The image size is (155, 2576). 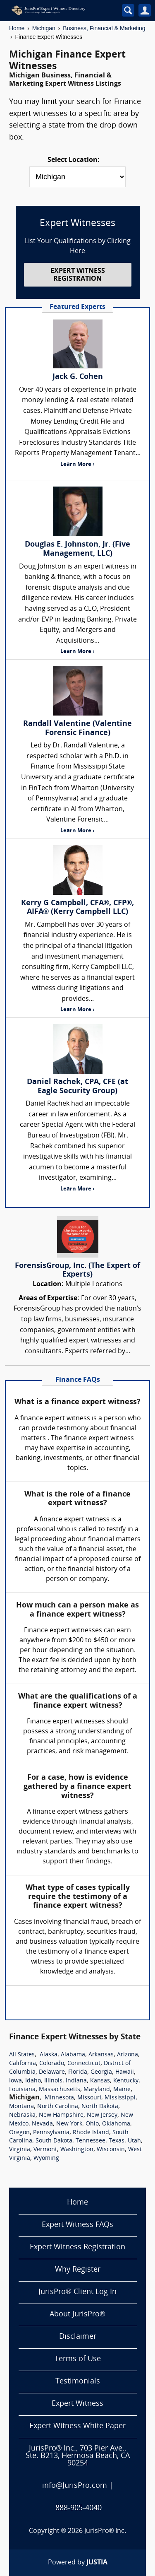 What do you see at coordinates (124, 2072) in the screenshot?
I see `Hawaii` at bounding box center [124, 2072].